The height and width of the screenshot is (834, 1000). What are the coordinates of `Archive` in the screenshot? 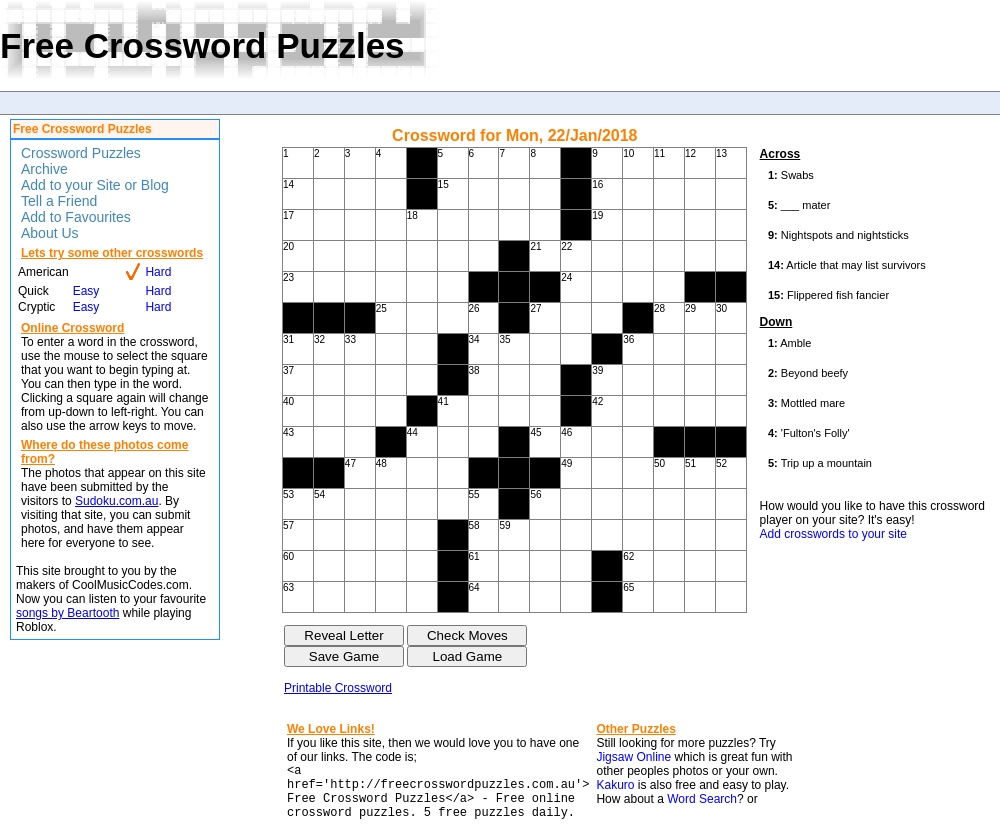 It's located at (44, 169).